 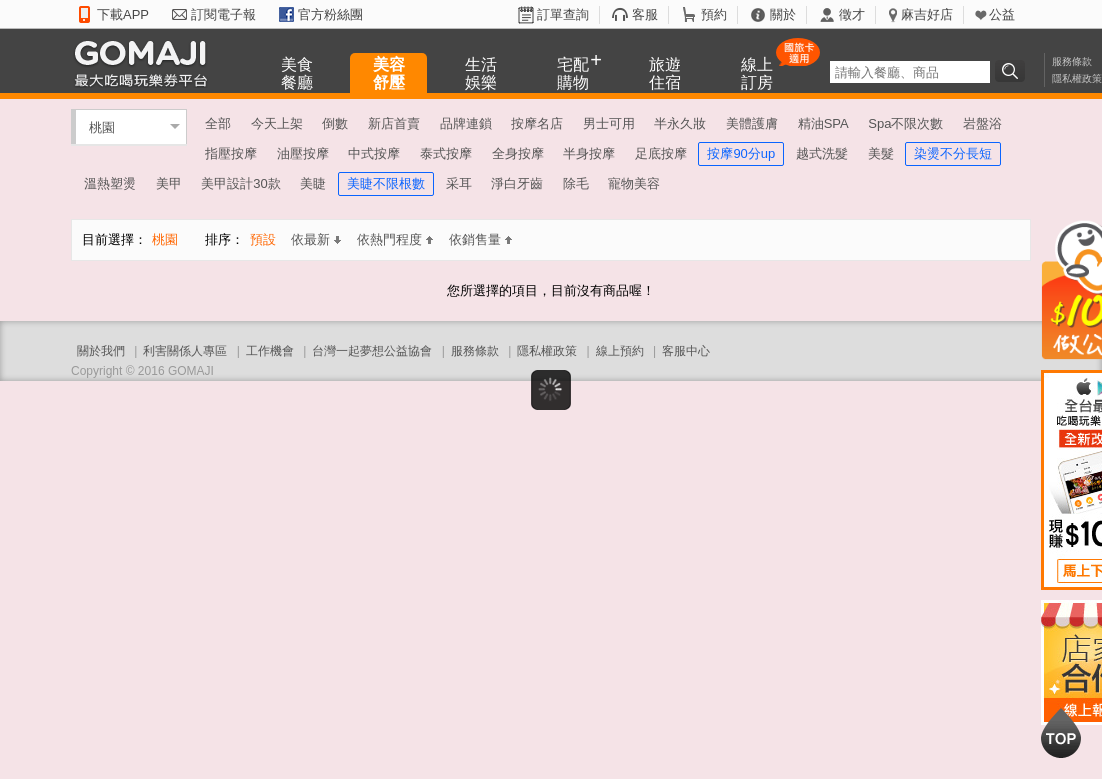 I want to click on 美睫不限根數, so click(x=386, y=183).